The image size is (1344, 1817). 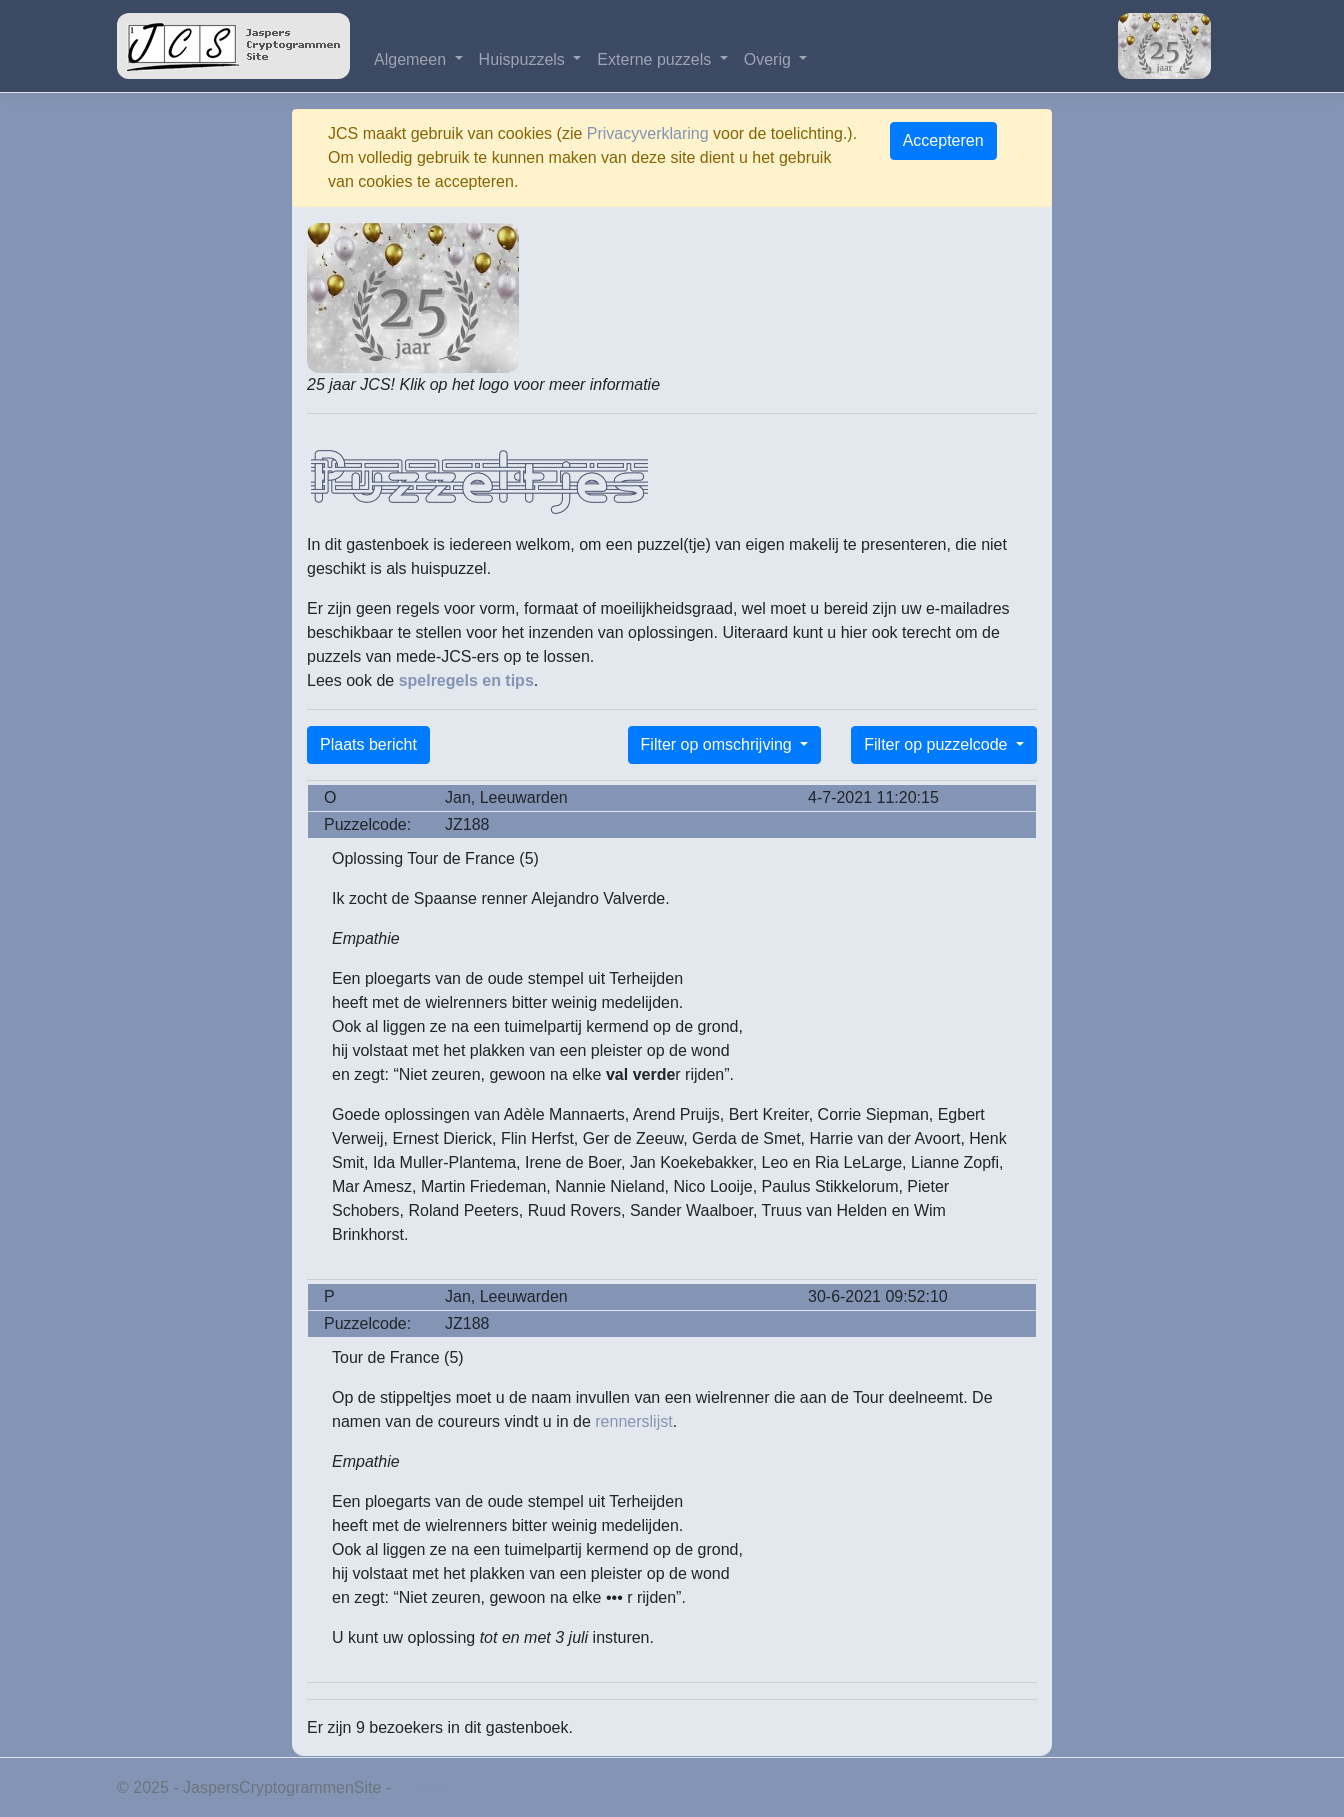 What do you see at coordinates (656, 59) in the screenshot?
I see `Externe puzzels` at bounding box center [656, 59].